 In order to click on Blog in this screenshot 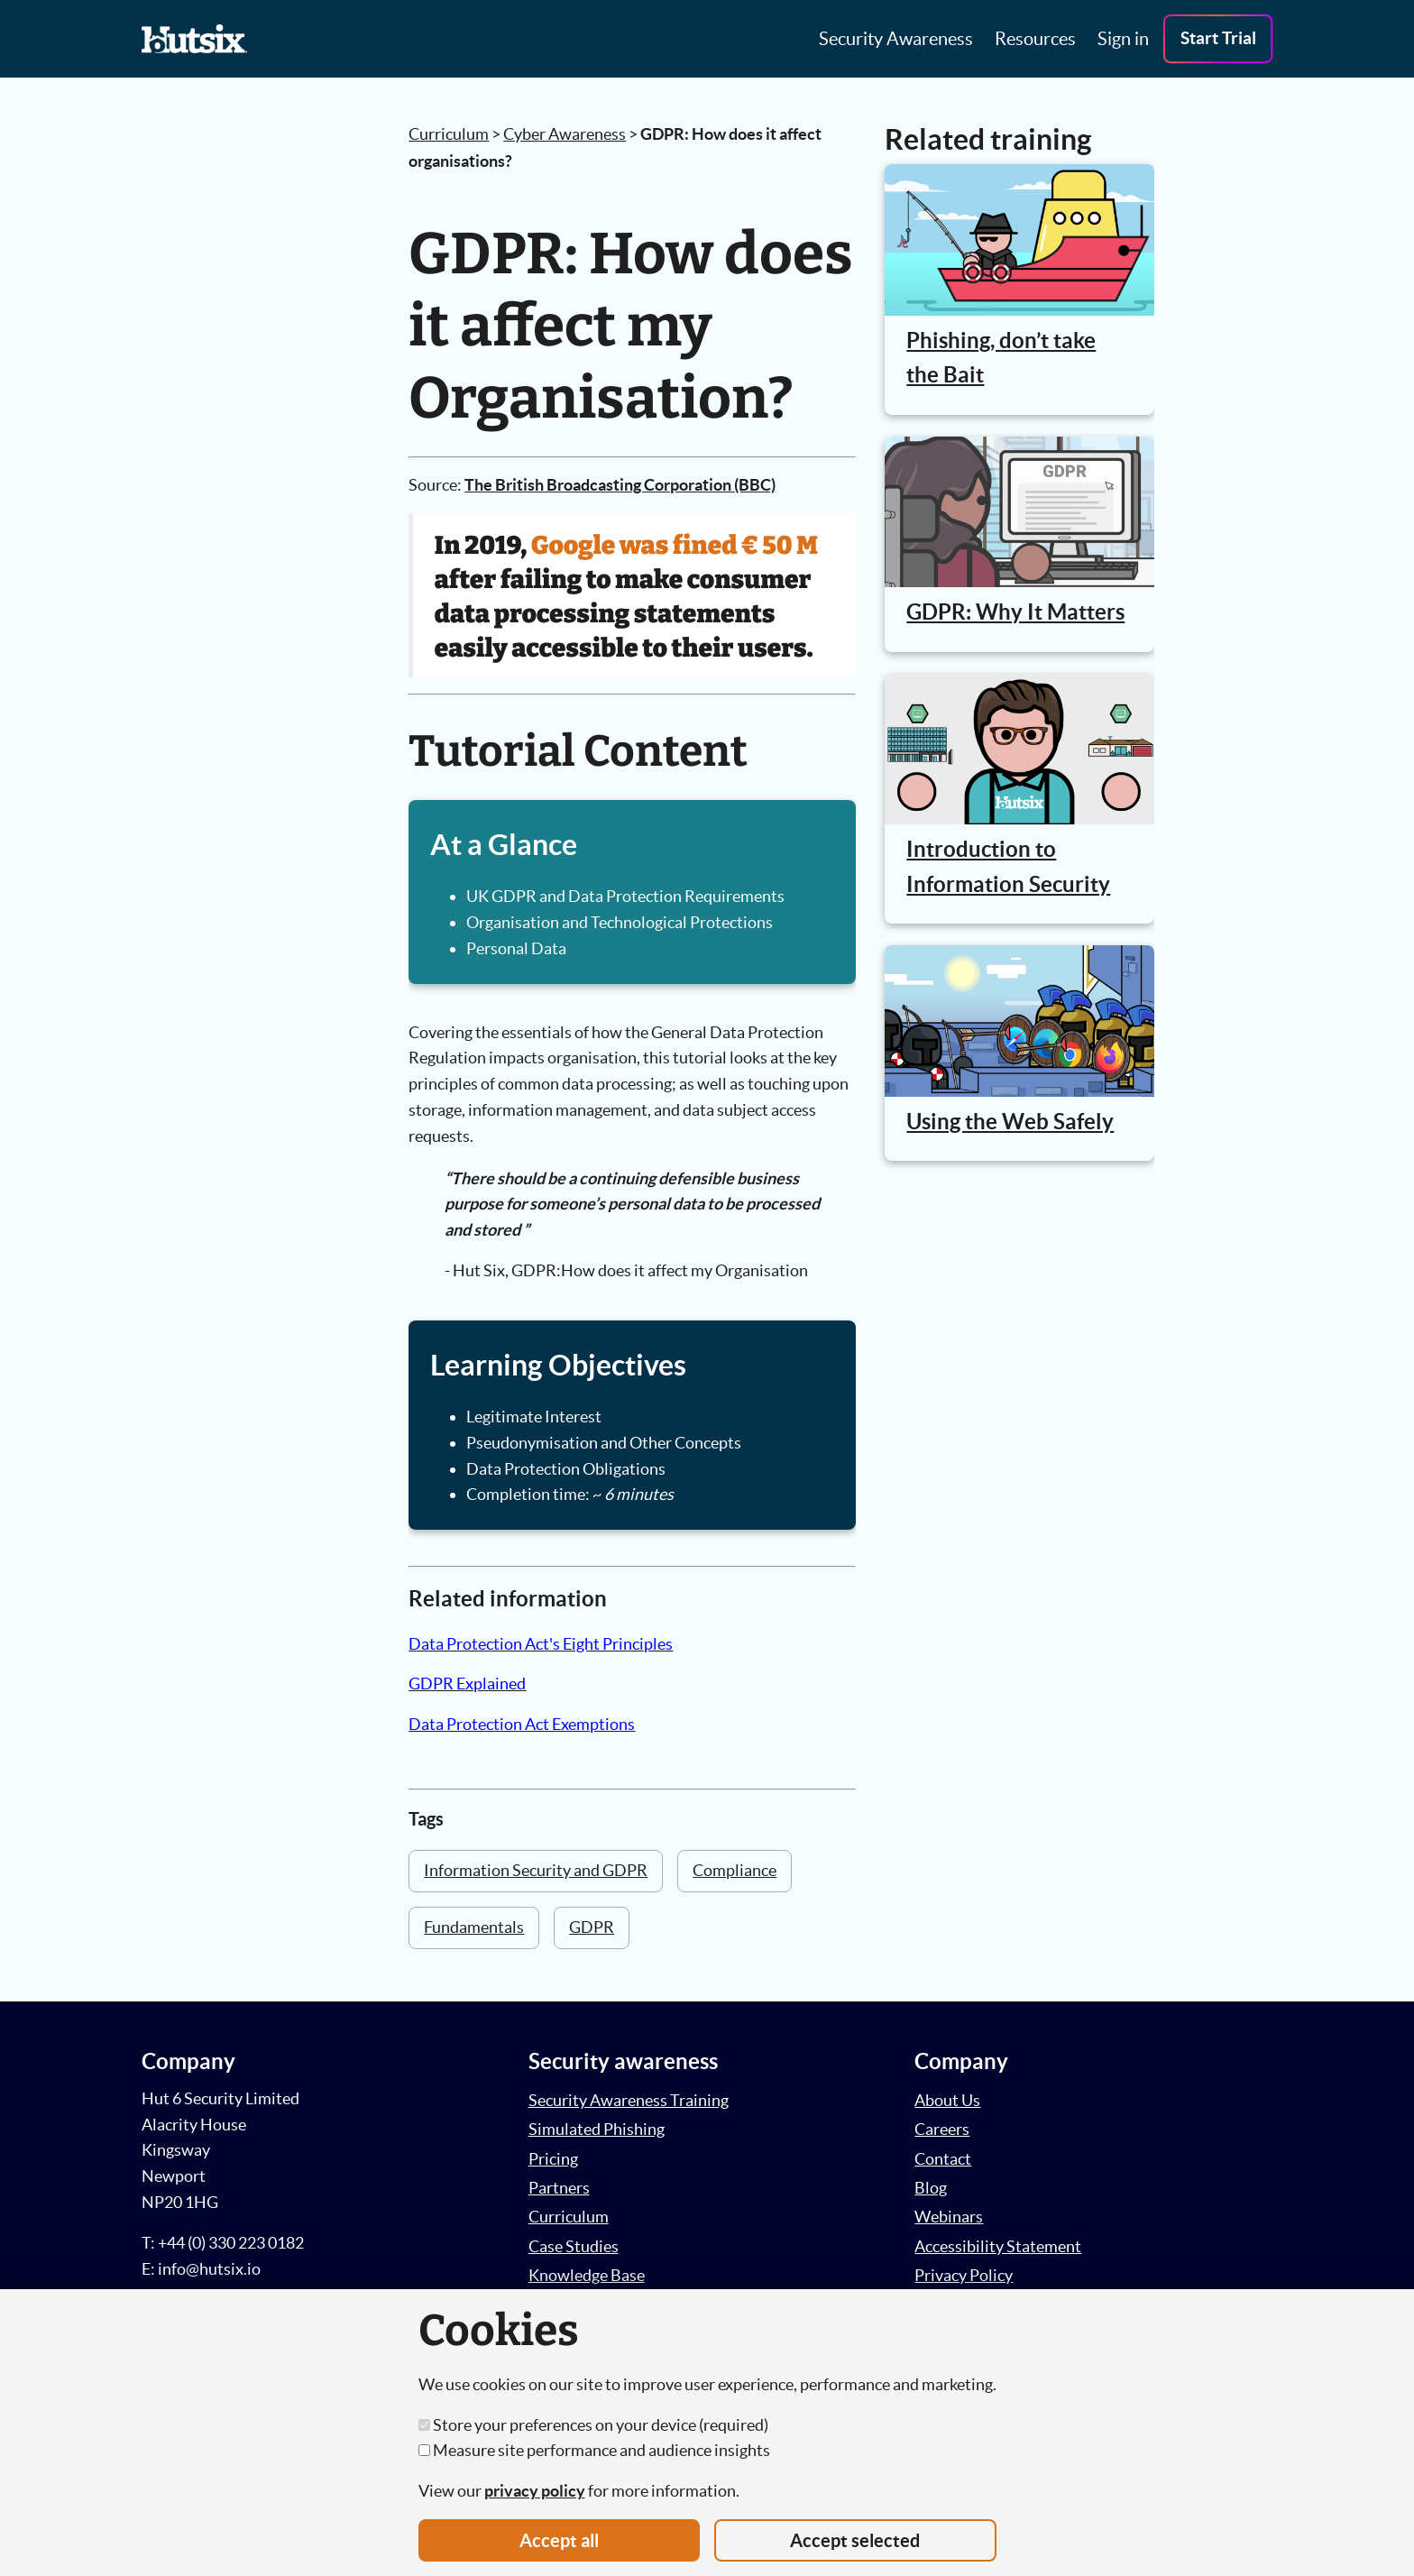, I will do `click(930, 2187)`.